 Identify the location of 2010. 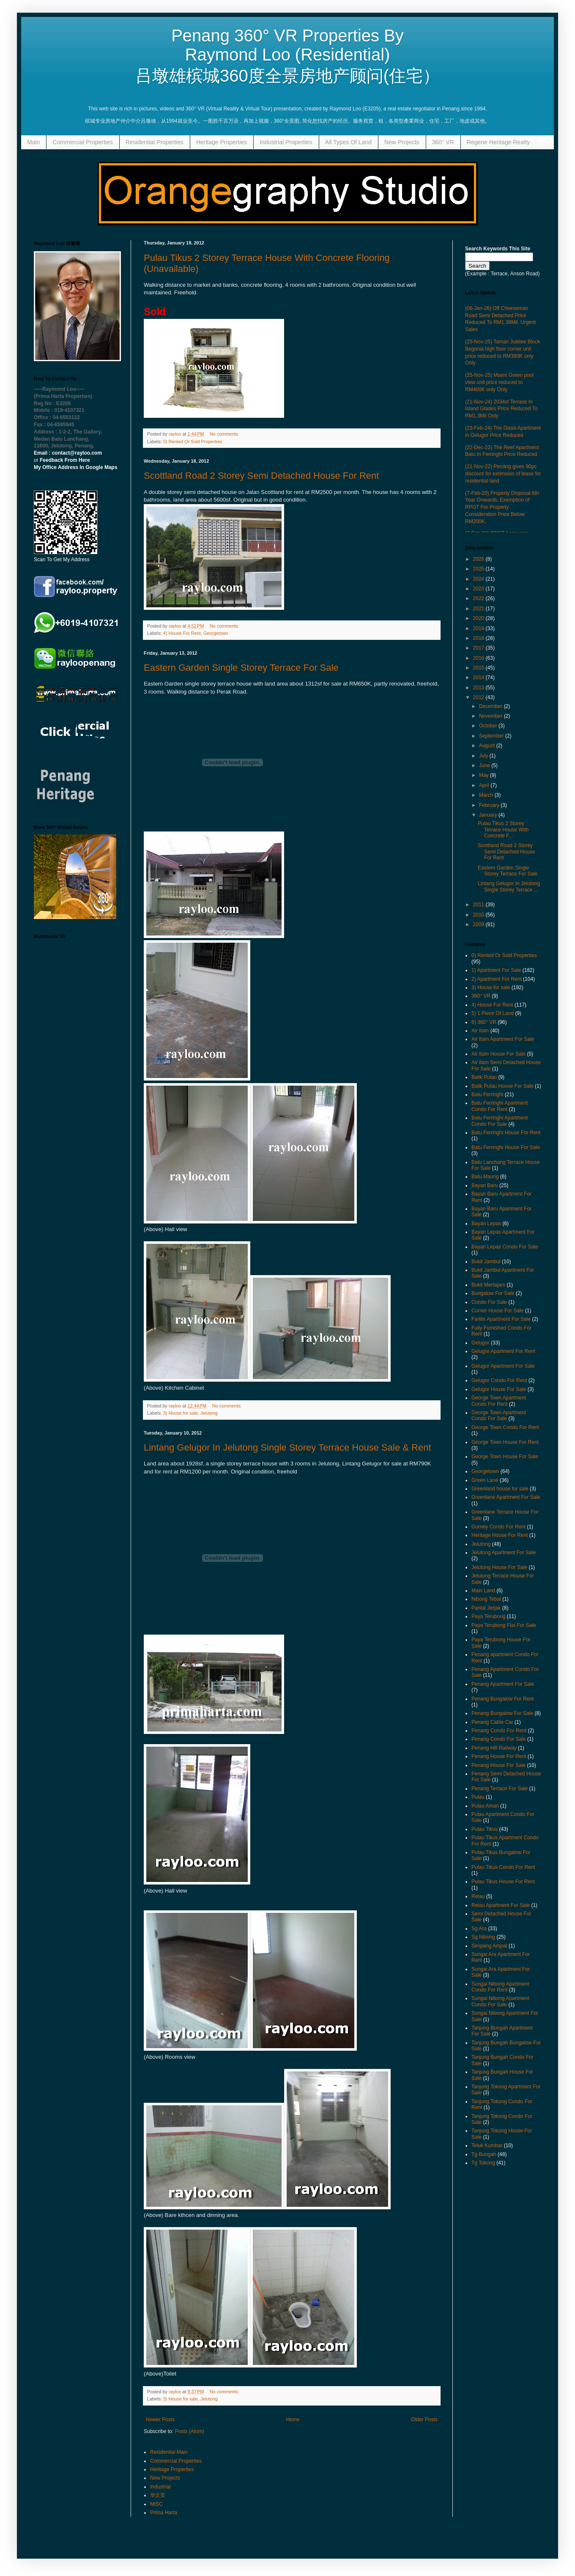
(479, 915).